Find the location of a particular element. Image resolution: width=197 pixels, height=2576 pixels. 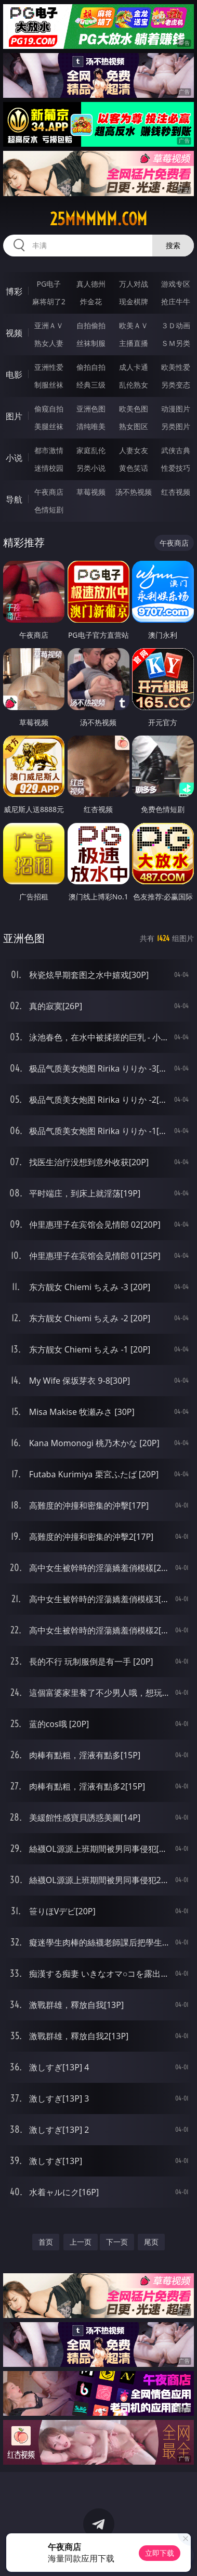

欧美色图 is located at coordinates (133, 409).